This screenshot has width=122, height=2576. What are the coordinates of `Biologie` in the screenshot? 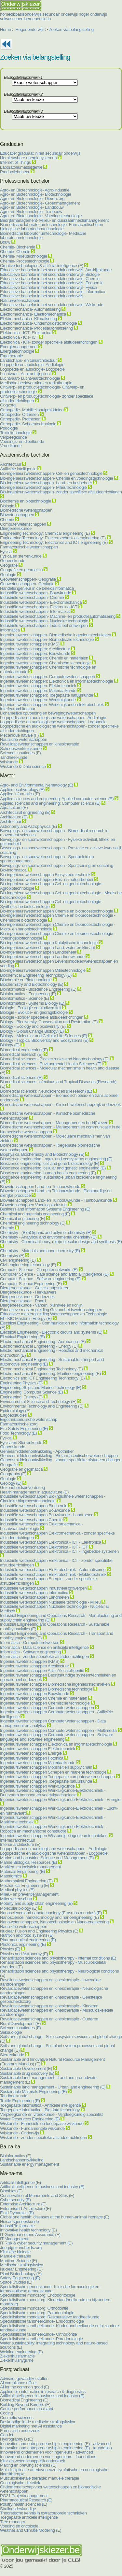 It's located at (7, 505).